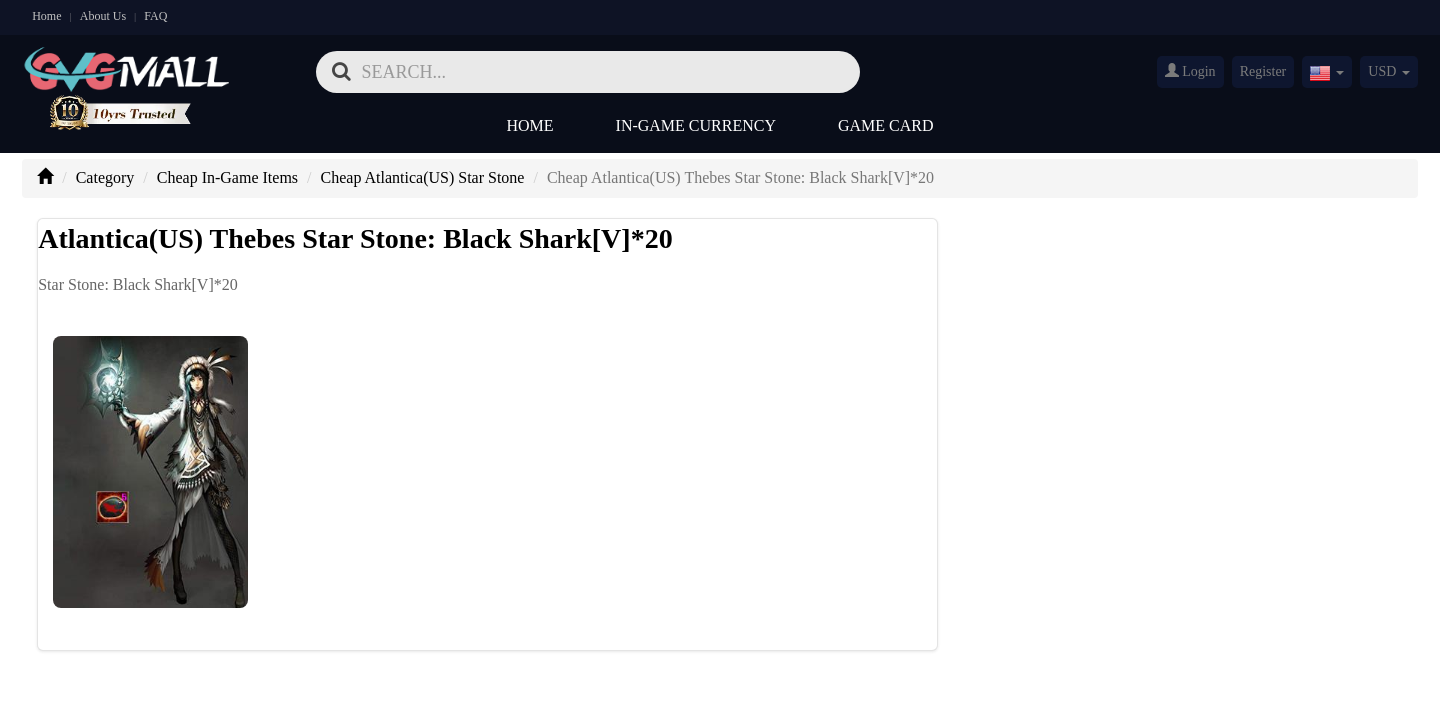 This screenshot has height=720, width=1440. What do you see at coordinates (227, 177) in the screenshot?
I see `Cheap In-Game Items` at bounding box center [227, 177].